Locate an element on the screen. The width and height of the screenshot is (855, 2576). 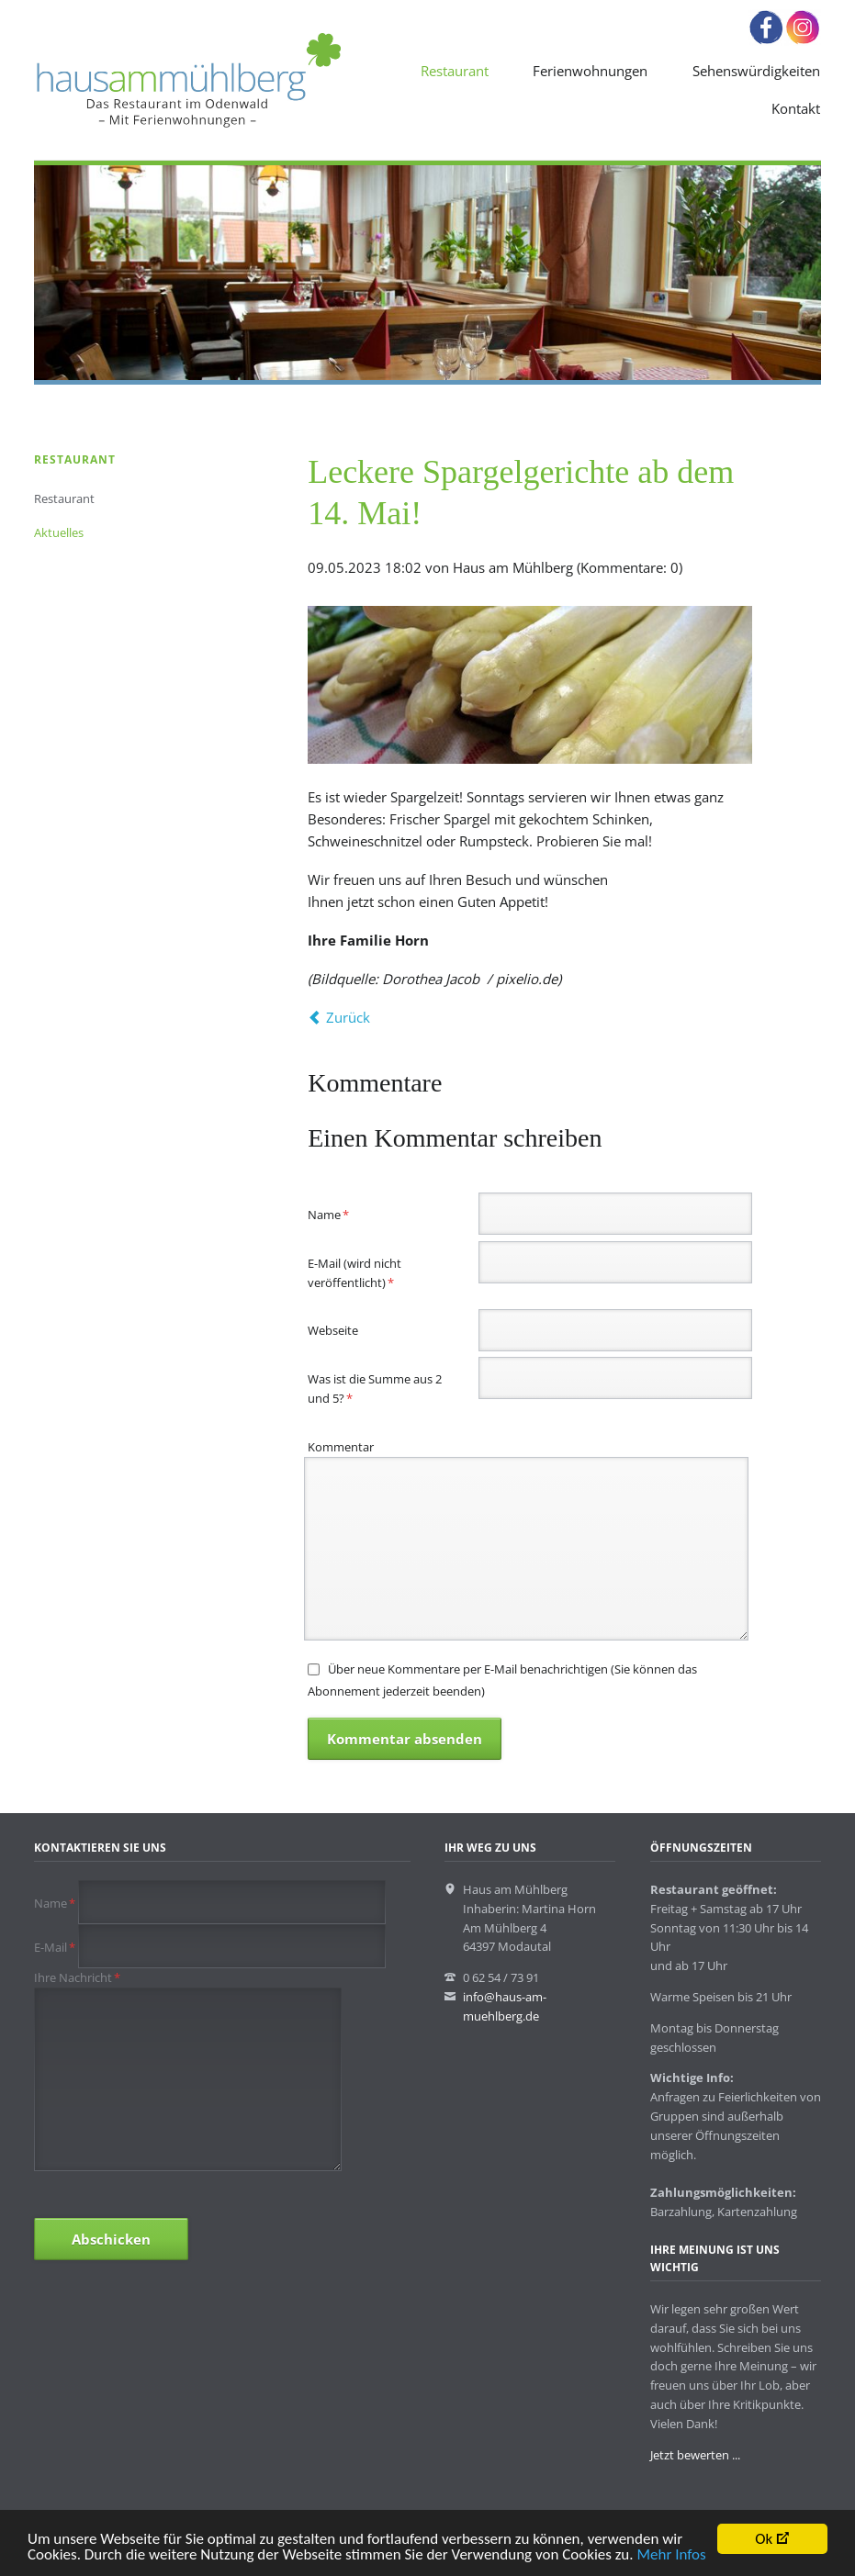
Über neue Kommentare per E-Mail benachrichtigen (Sie können das Abonnement jederzeit beenden) is located at coordinates (502, 1680).